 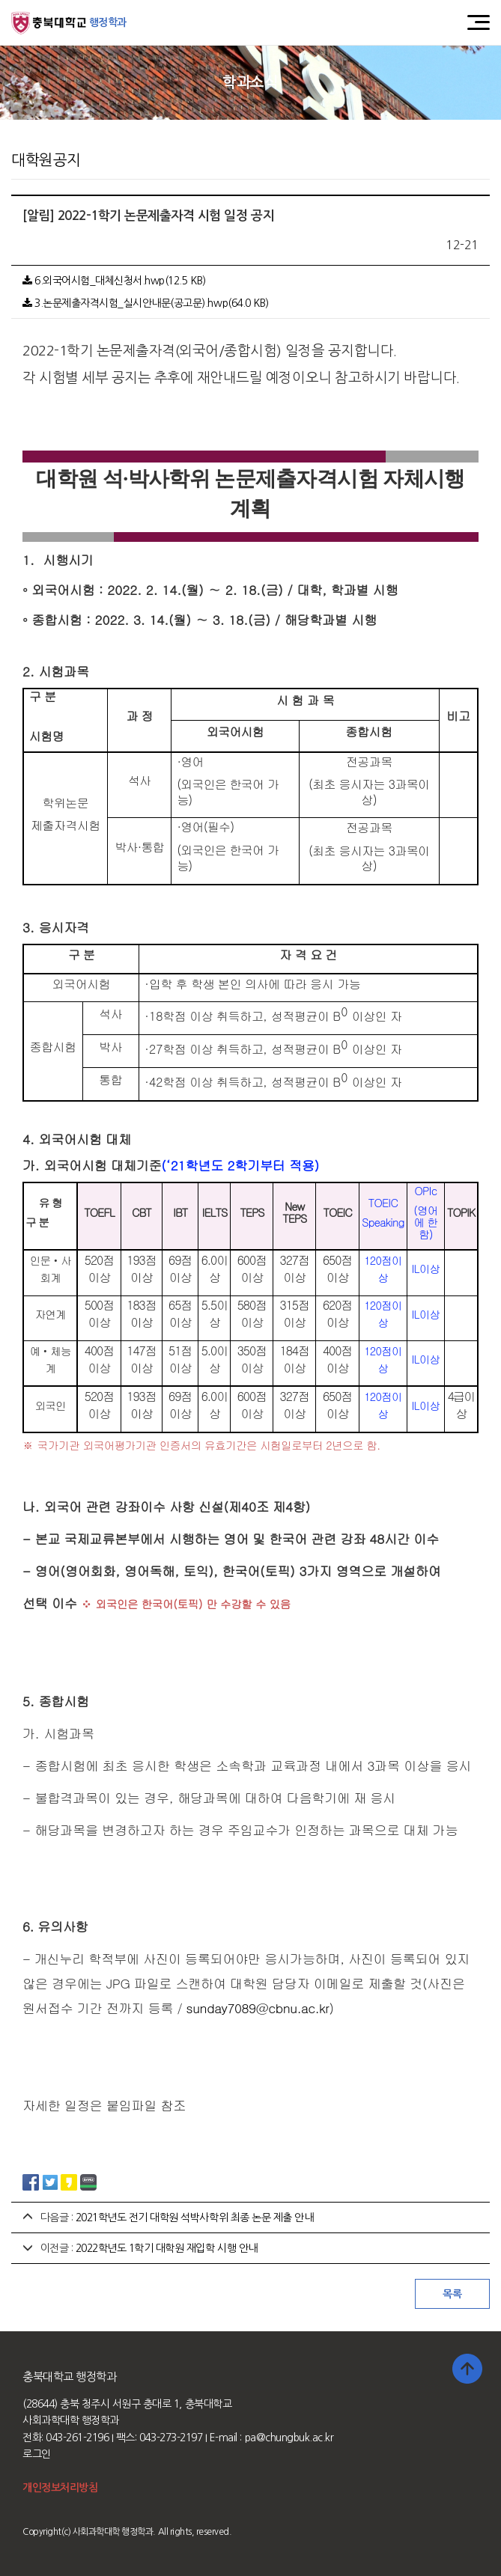 What do you see at coordinates (258, 2007) in the screenshot?
I see `sunday7089@cbnu.ac.kr` at bounding box center [258, 2007].